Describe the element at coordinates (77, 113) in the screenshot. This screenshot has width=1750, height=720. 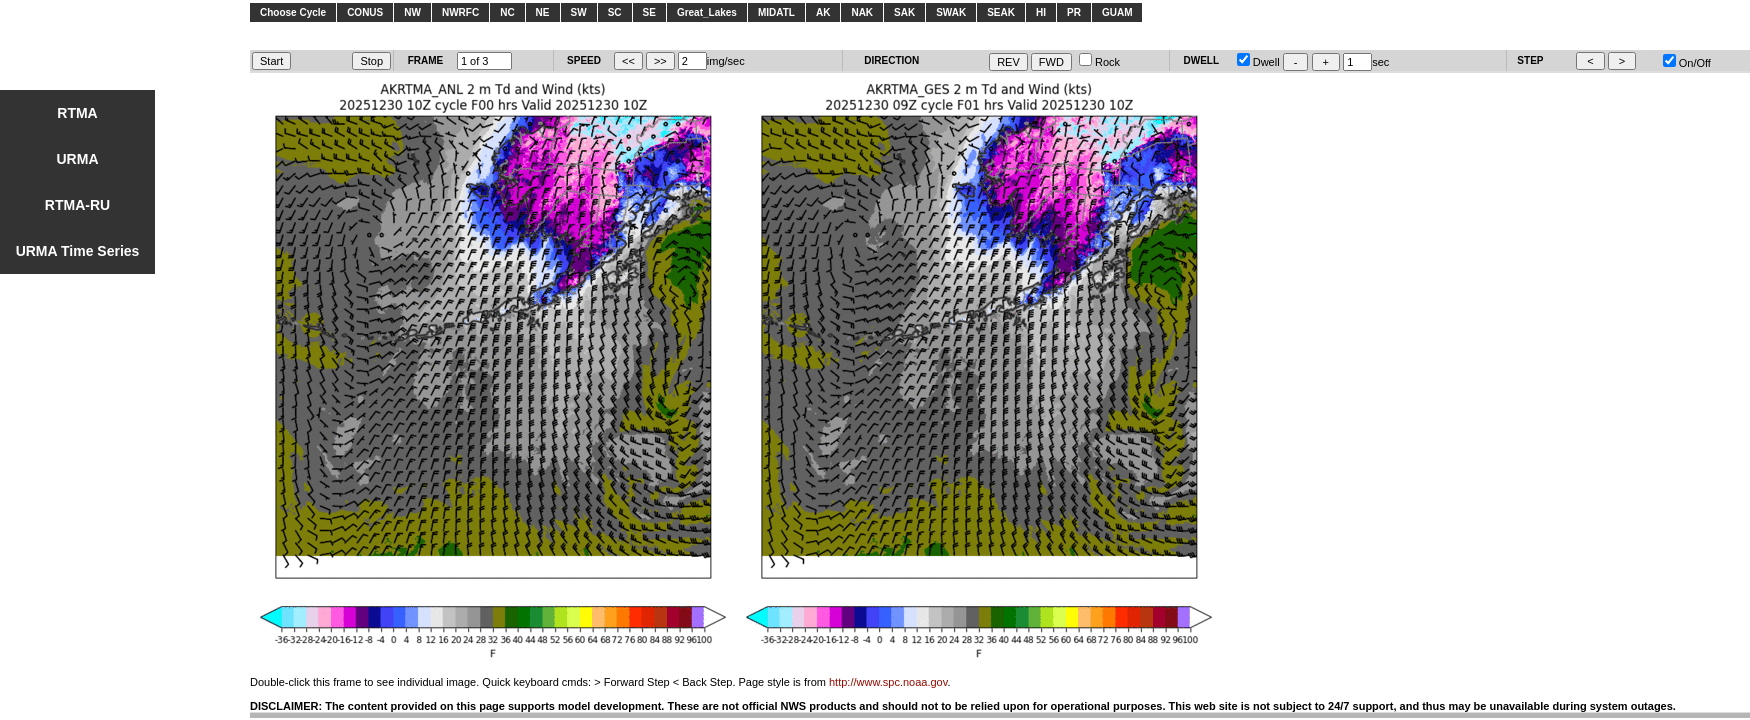
I see `RTMA` at that location.